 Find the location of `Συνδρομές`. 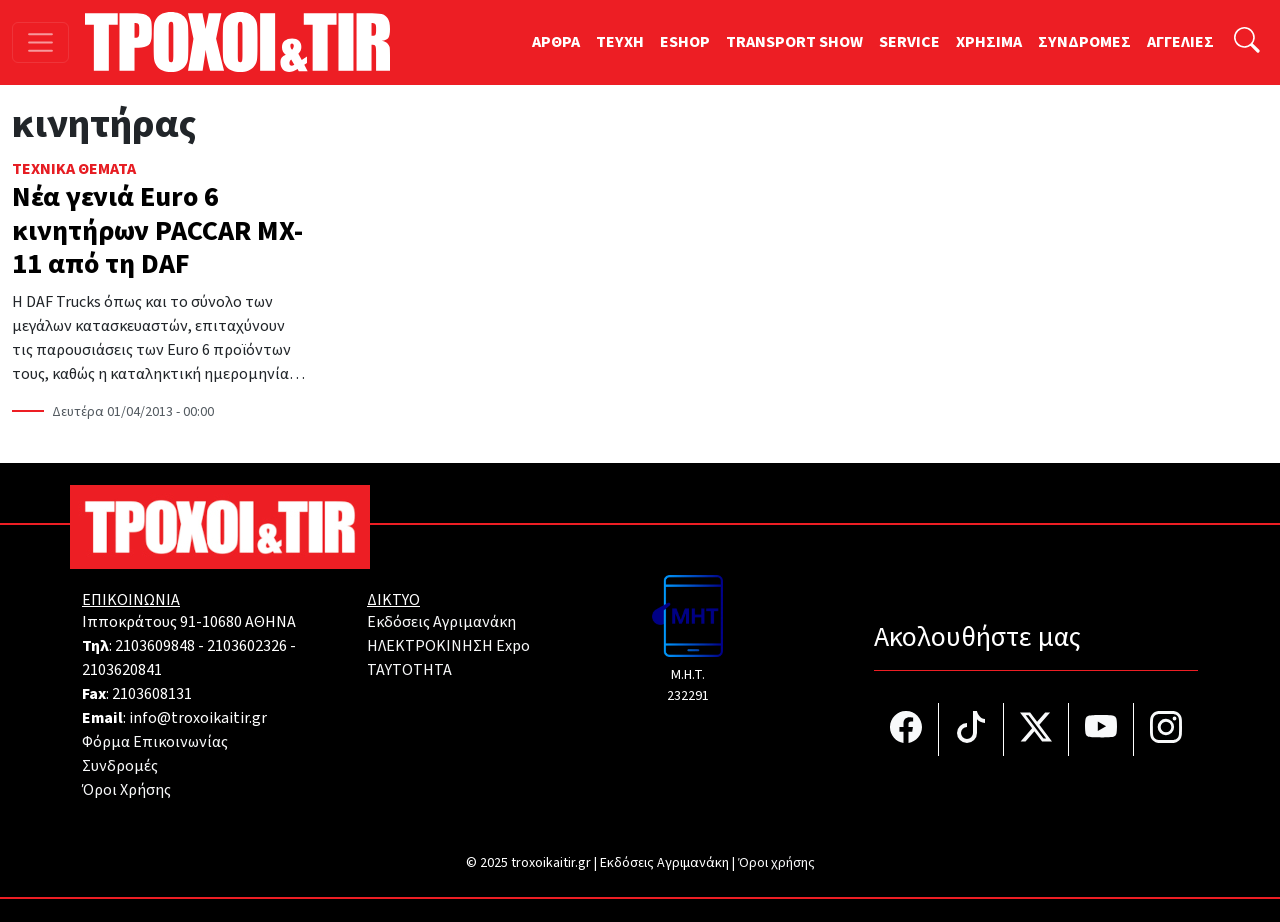

Συνδρομές is located at coordinates (120, 766).